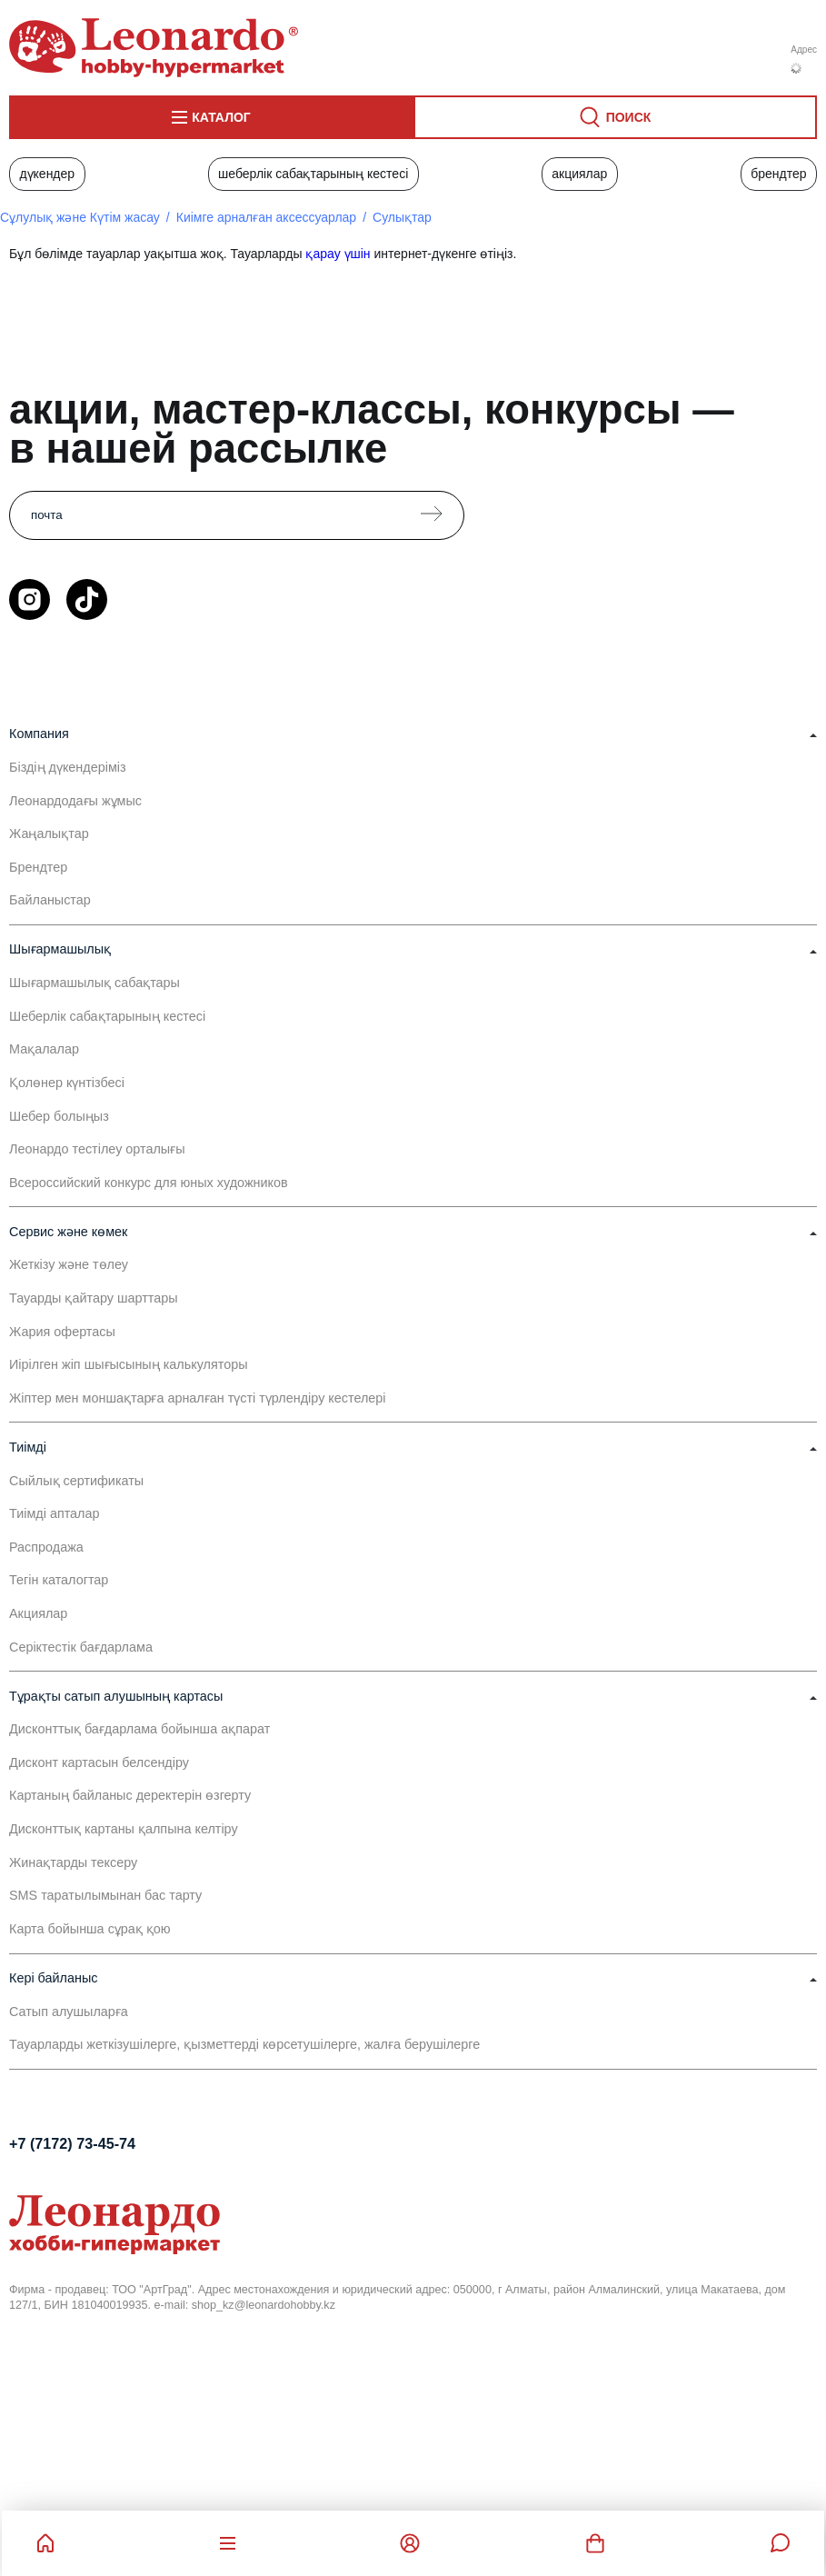 The image size is (826, 2576). I want to click on Леонардодағы жұмыс, so click(75, 801).